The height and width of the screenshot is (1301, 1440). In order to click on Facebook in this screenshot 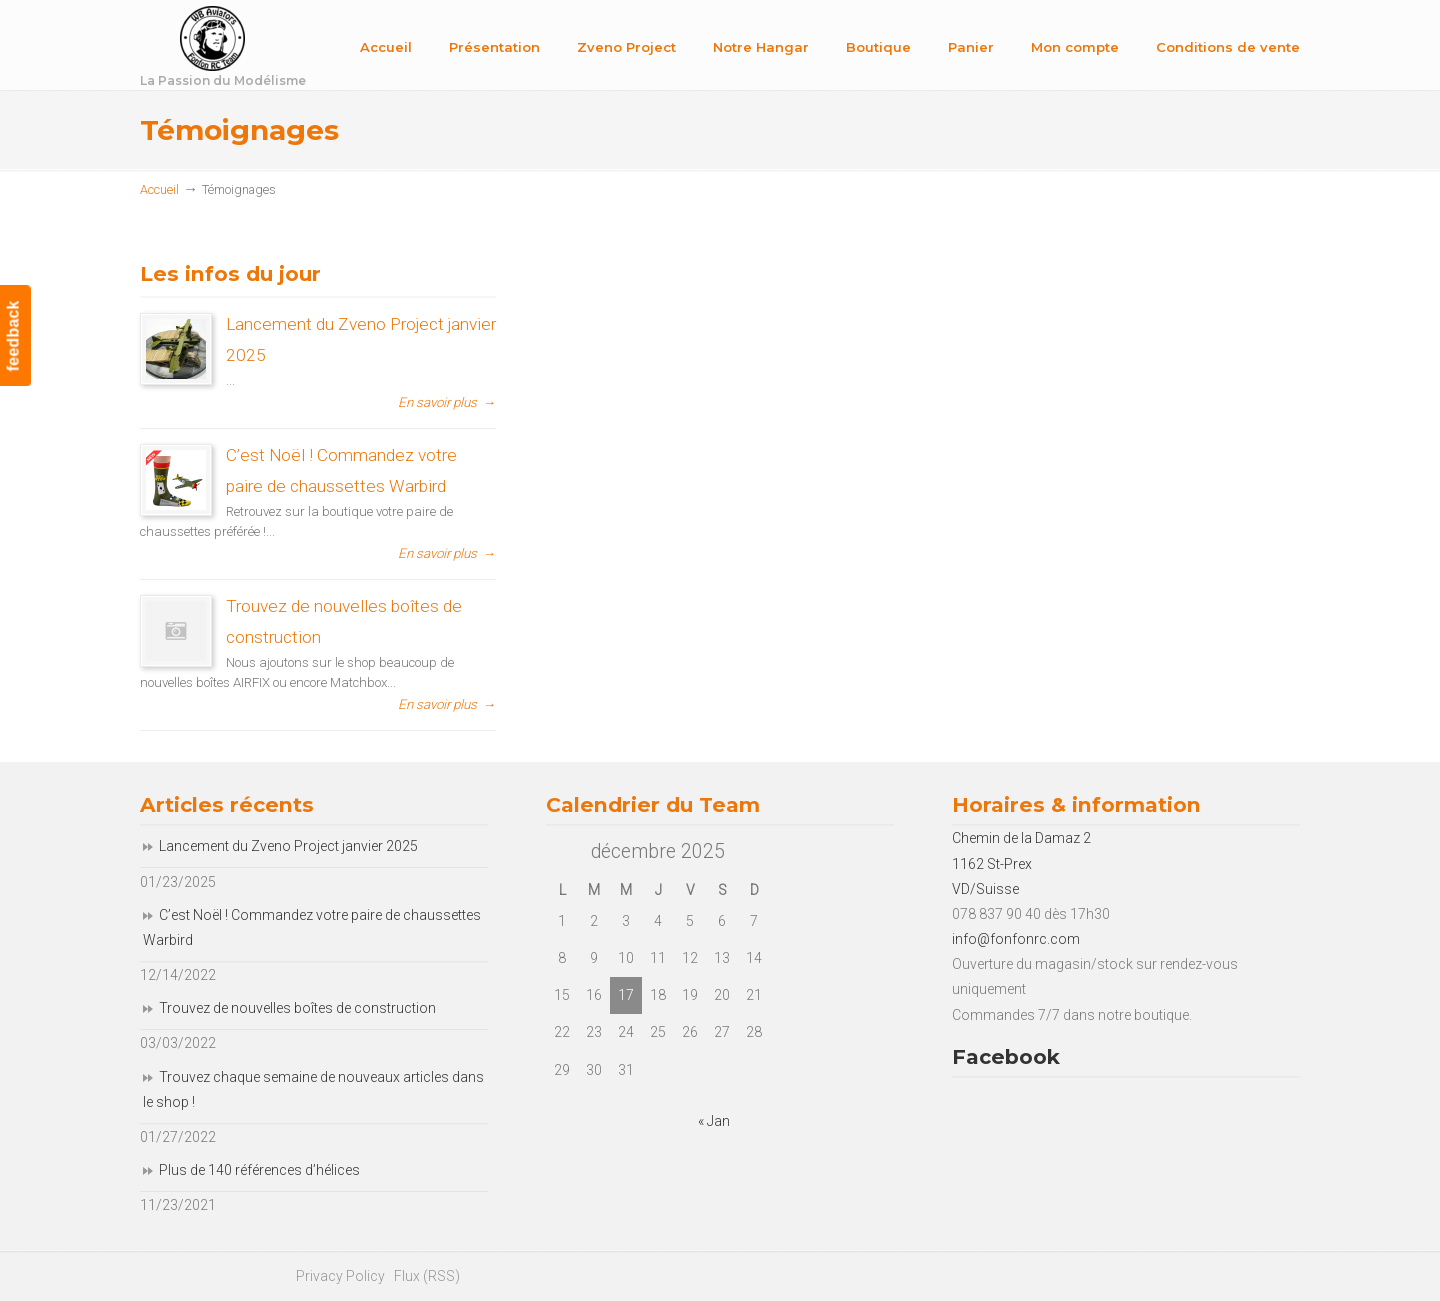, I will do `click(1006, 1056)`.